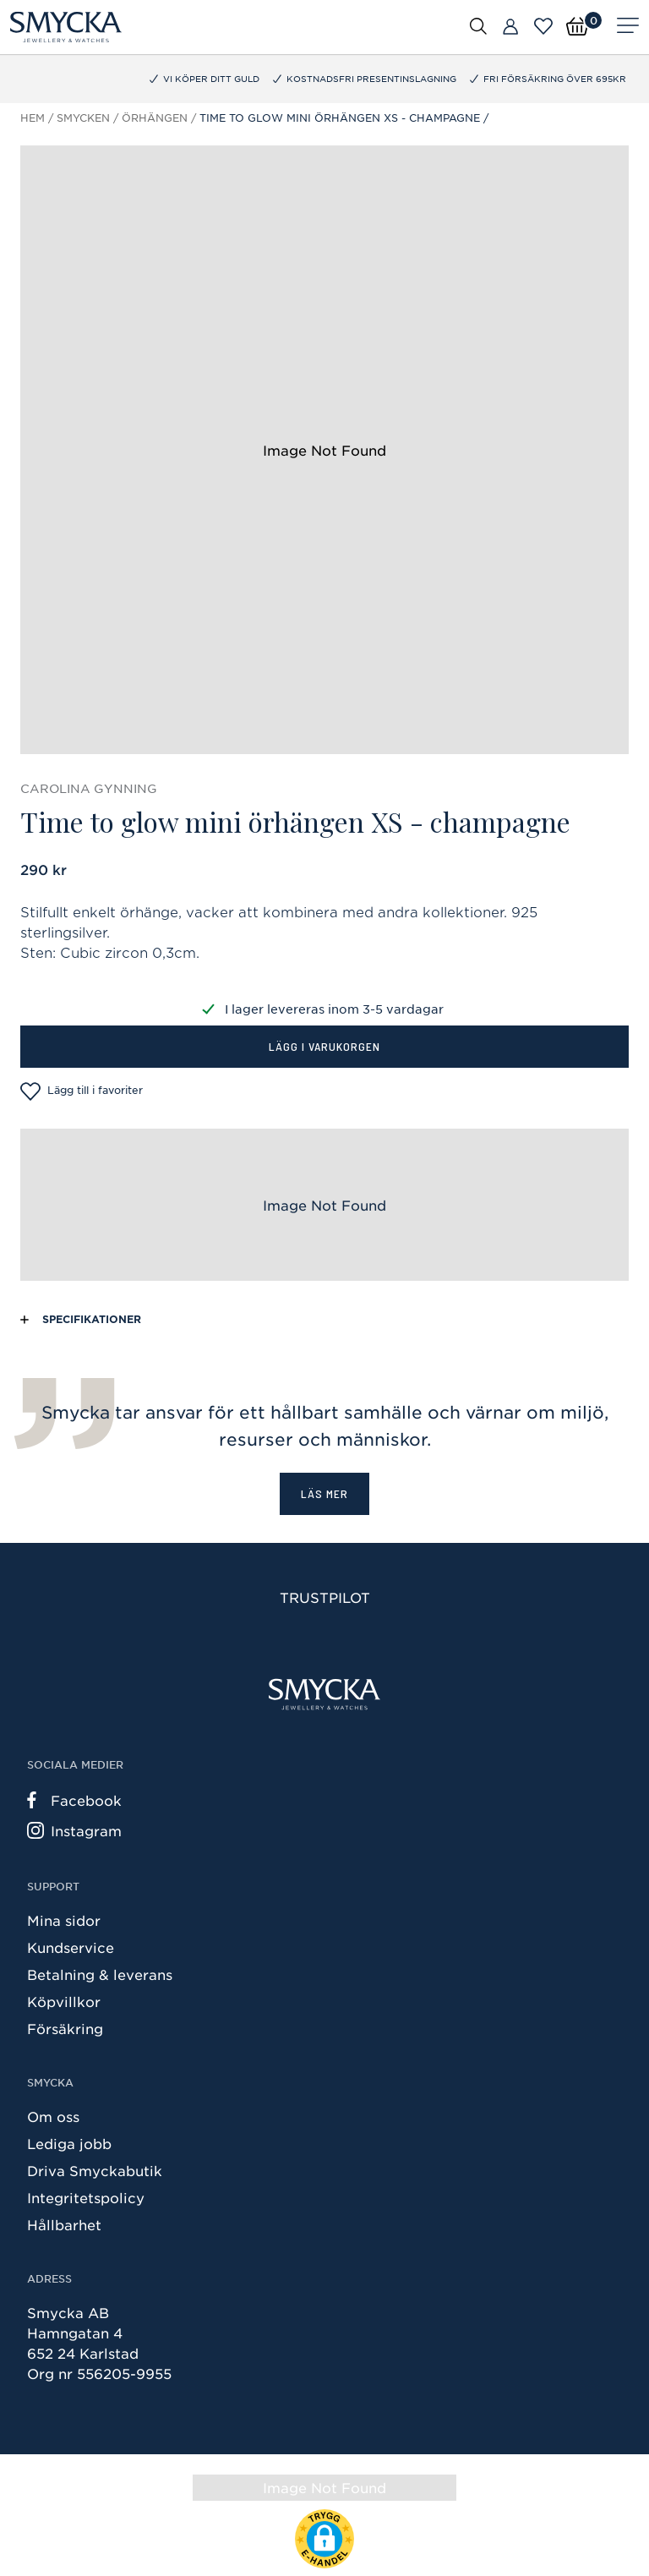 The width and height of the screenshot is (649, 2576). I want to click on Örhängen, so click(155, 117).